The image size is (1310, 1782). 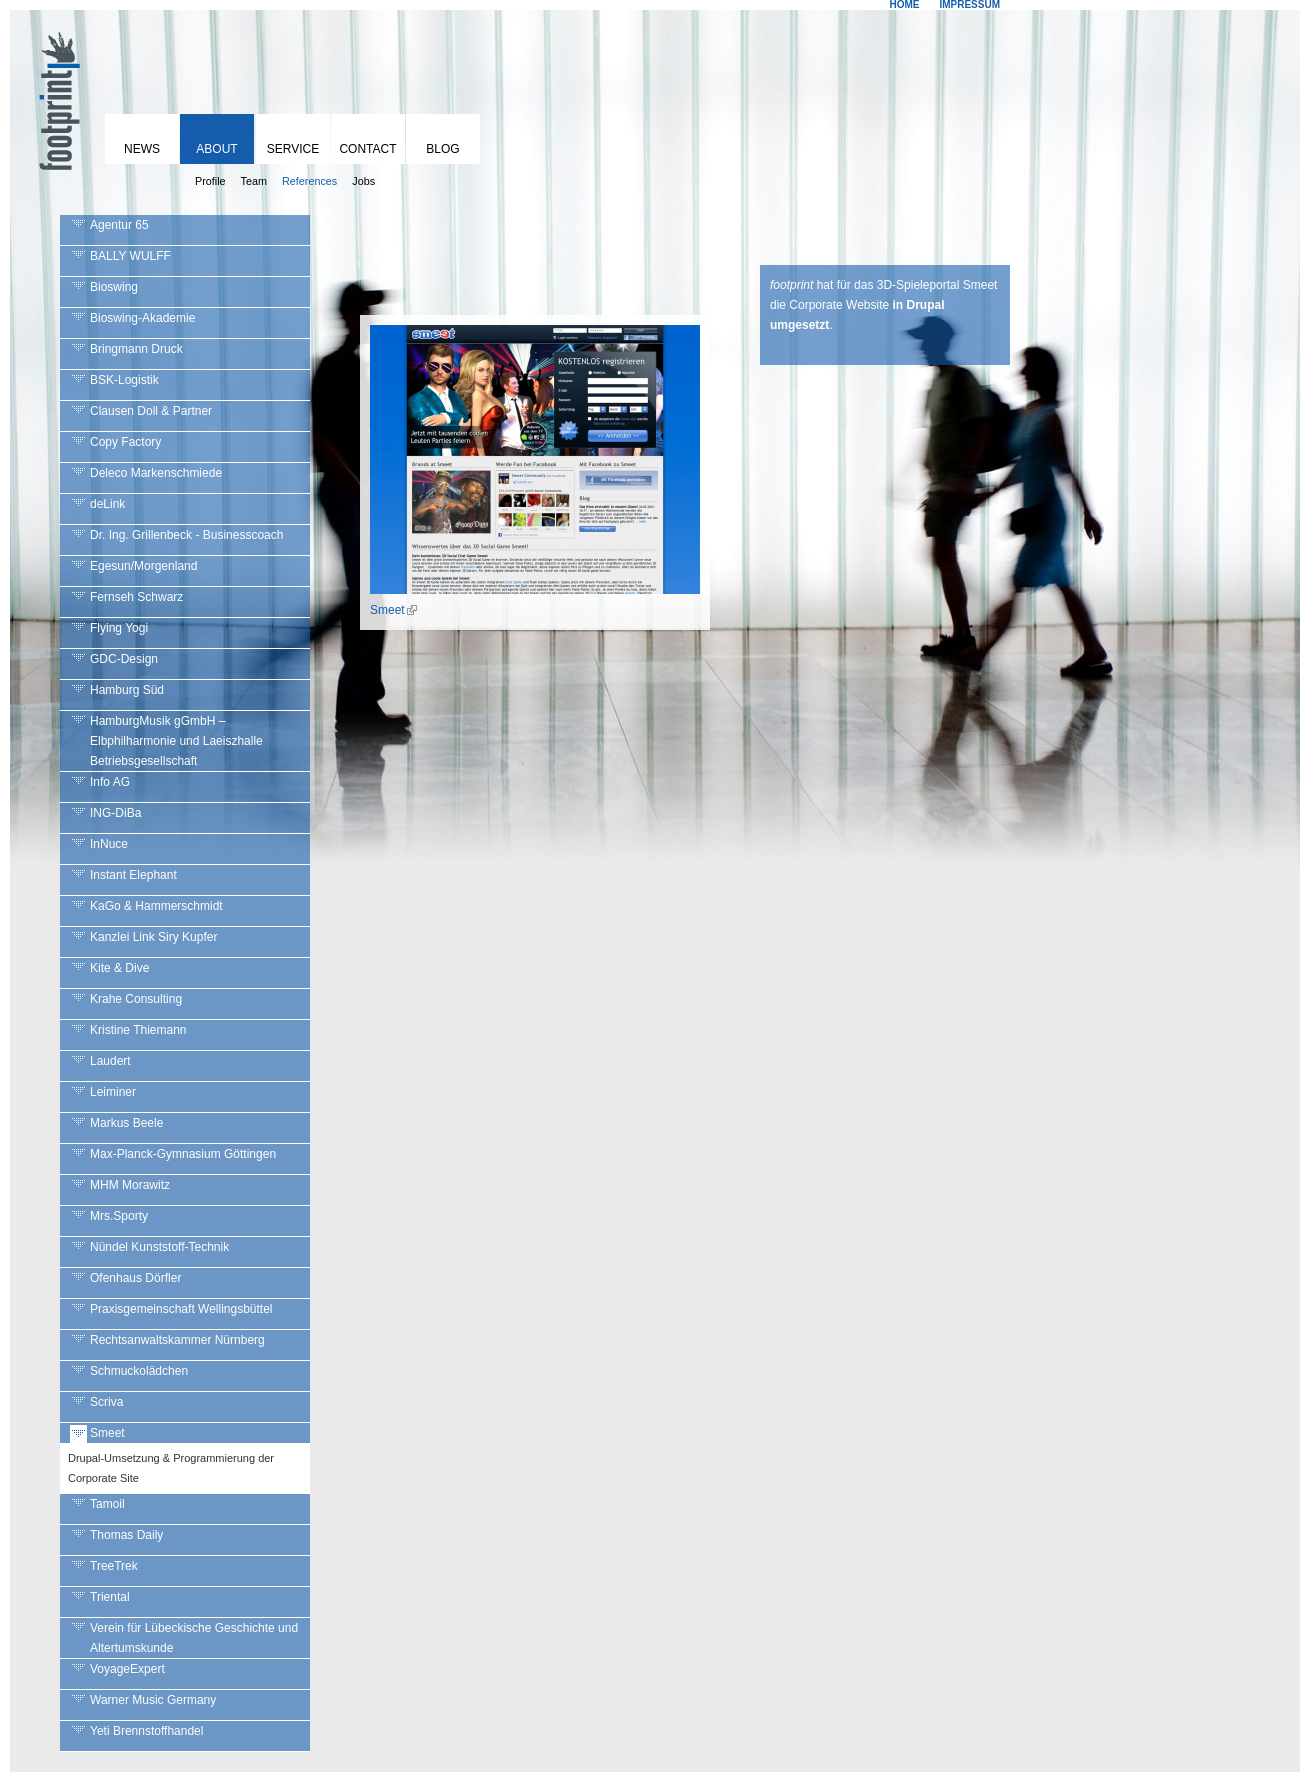 What do you see at coordinates (114, 287) in the screenshot?
I see `Bioswing` at bounding box center [114, 287].